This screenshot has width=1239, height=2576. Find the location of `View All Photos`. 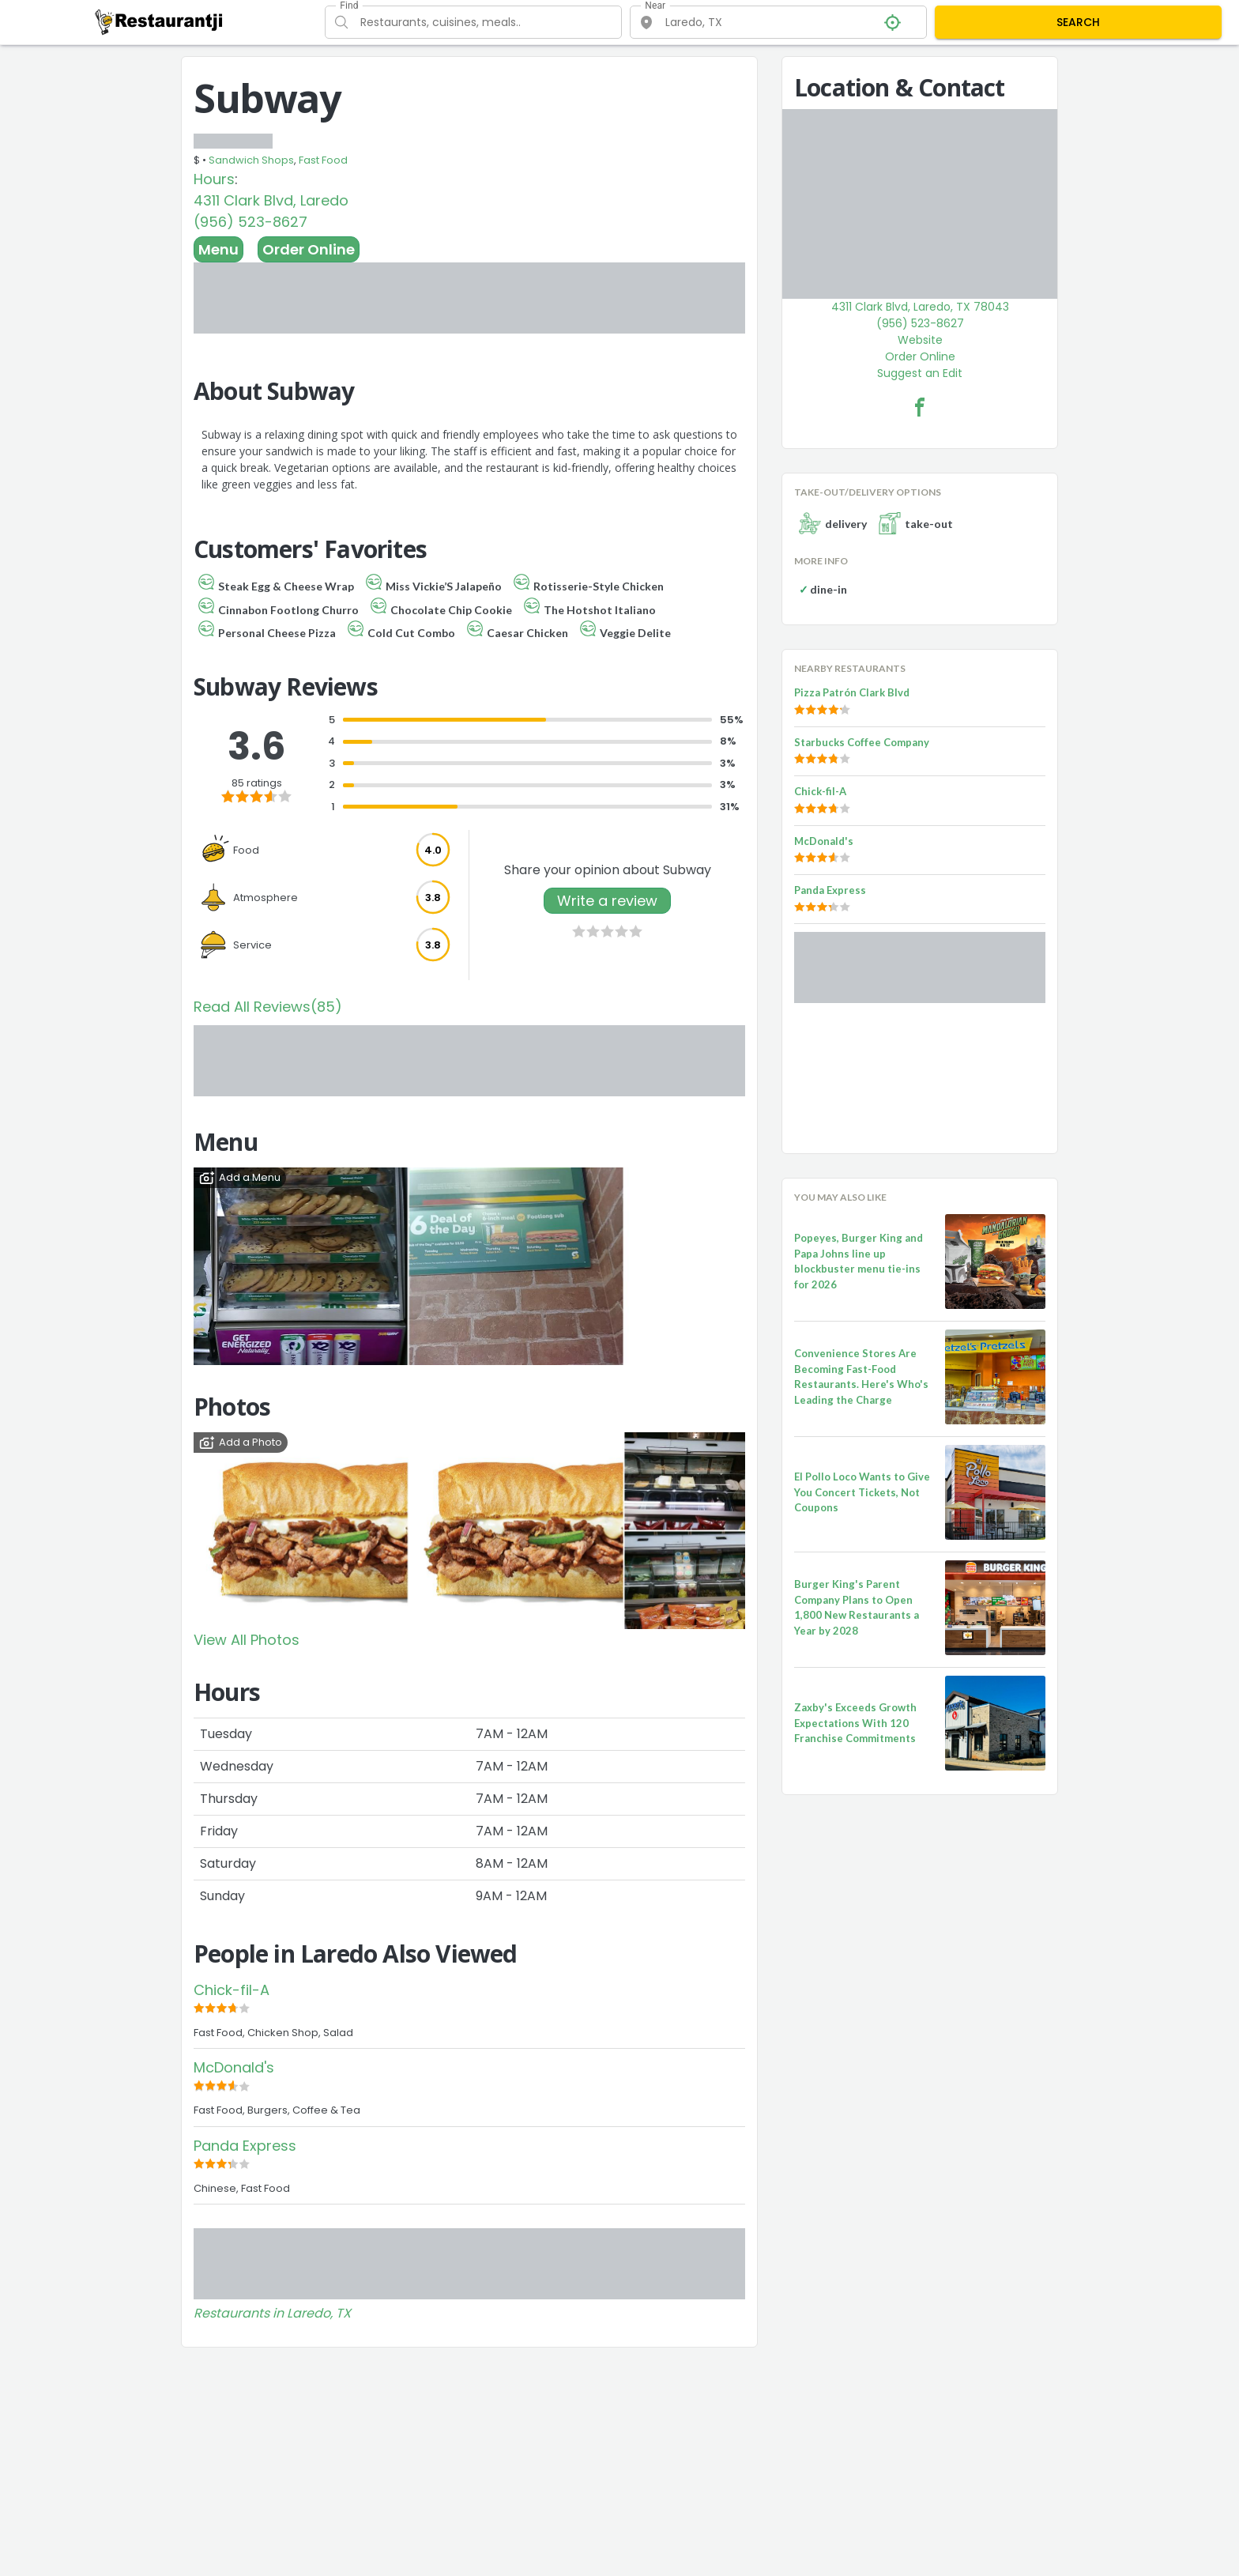

View All Photos is located at coordinates (246, 1640).